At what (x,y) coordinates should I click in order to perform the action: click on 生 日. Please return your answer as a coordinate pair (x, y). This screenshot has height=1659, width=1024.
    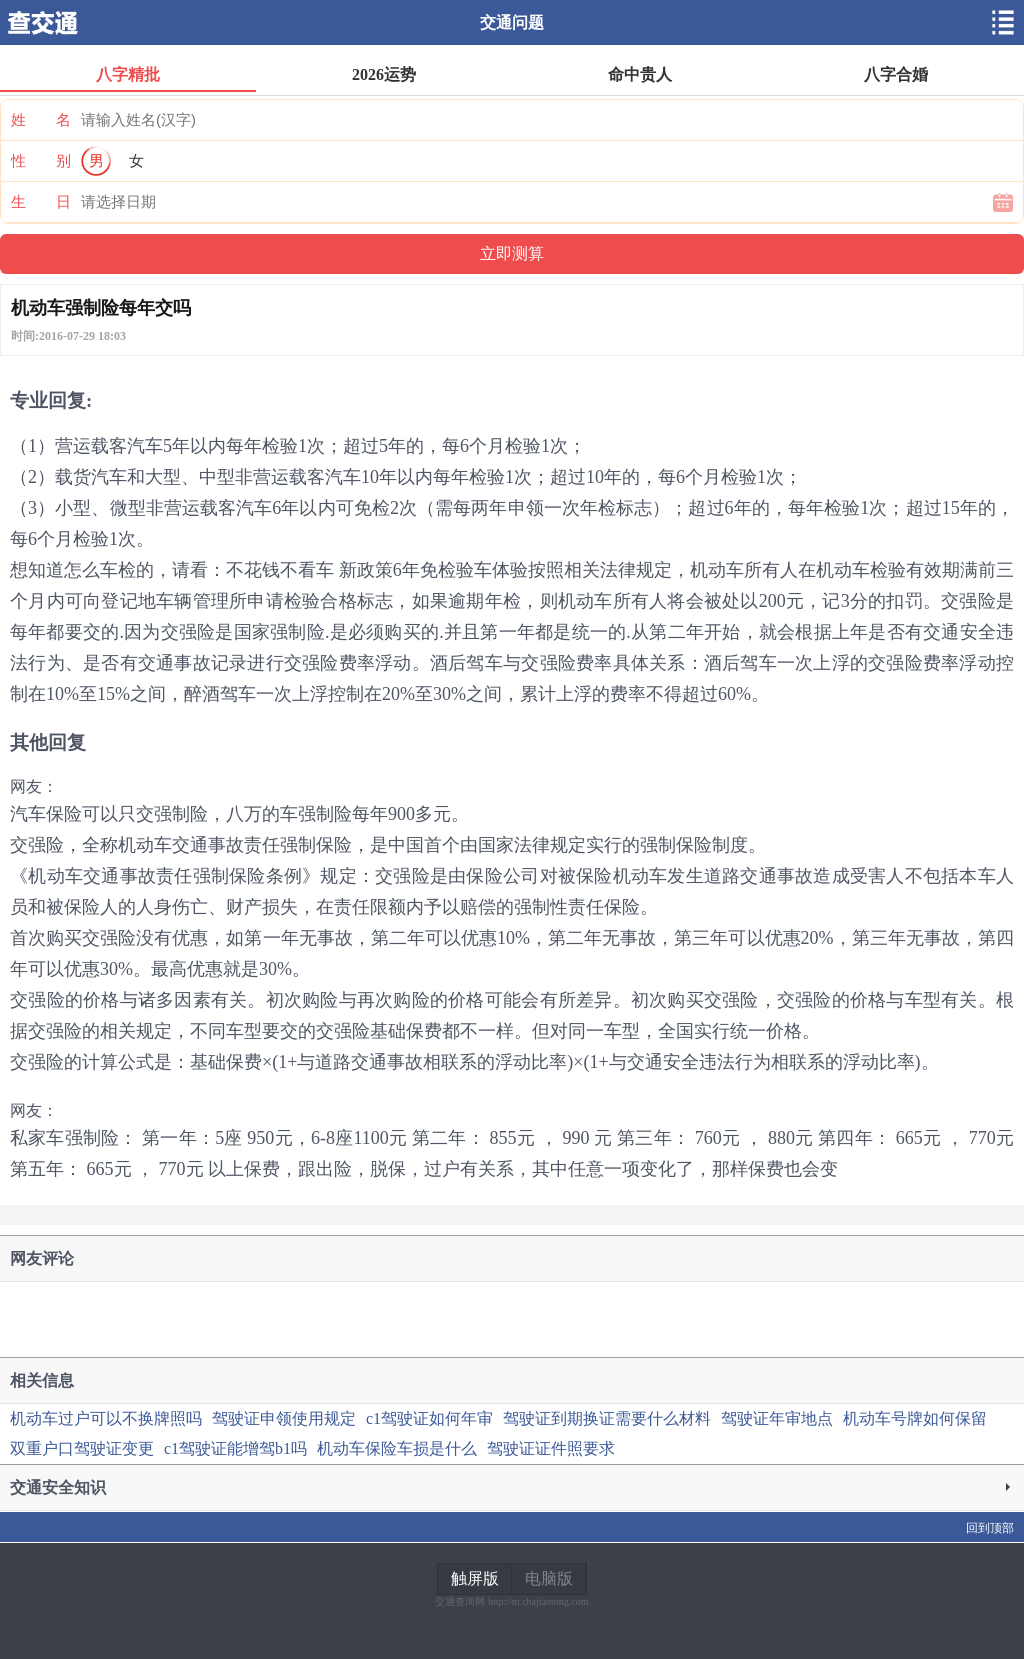
    Looking at the image, I should click on (41, 202).